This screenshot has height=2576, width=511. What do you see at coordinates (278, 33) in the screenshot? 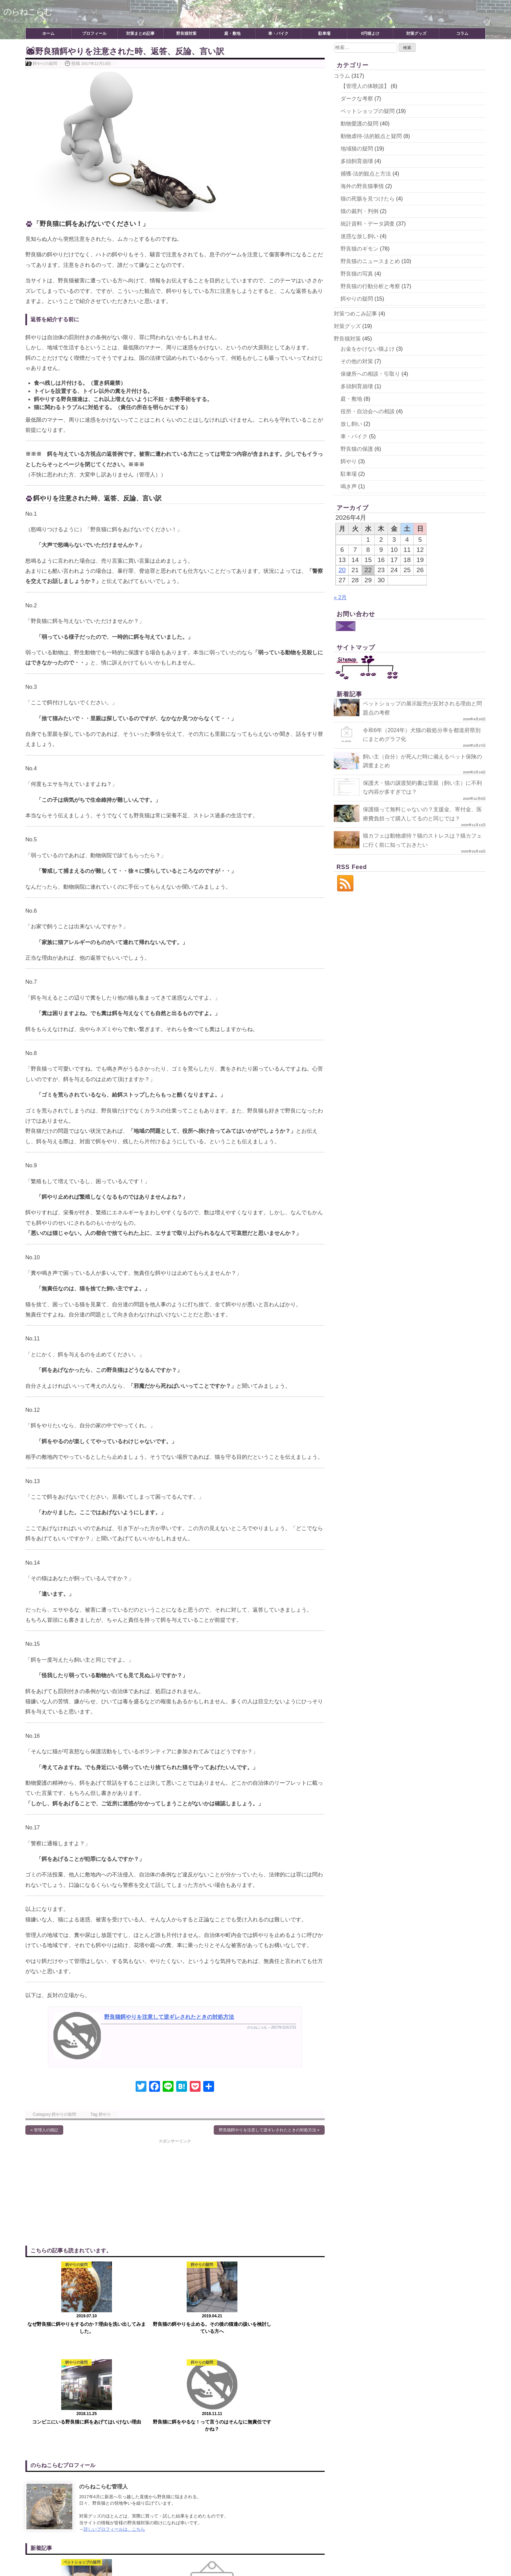
I see `車・バイク` at bounding box center [278, 33].